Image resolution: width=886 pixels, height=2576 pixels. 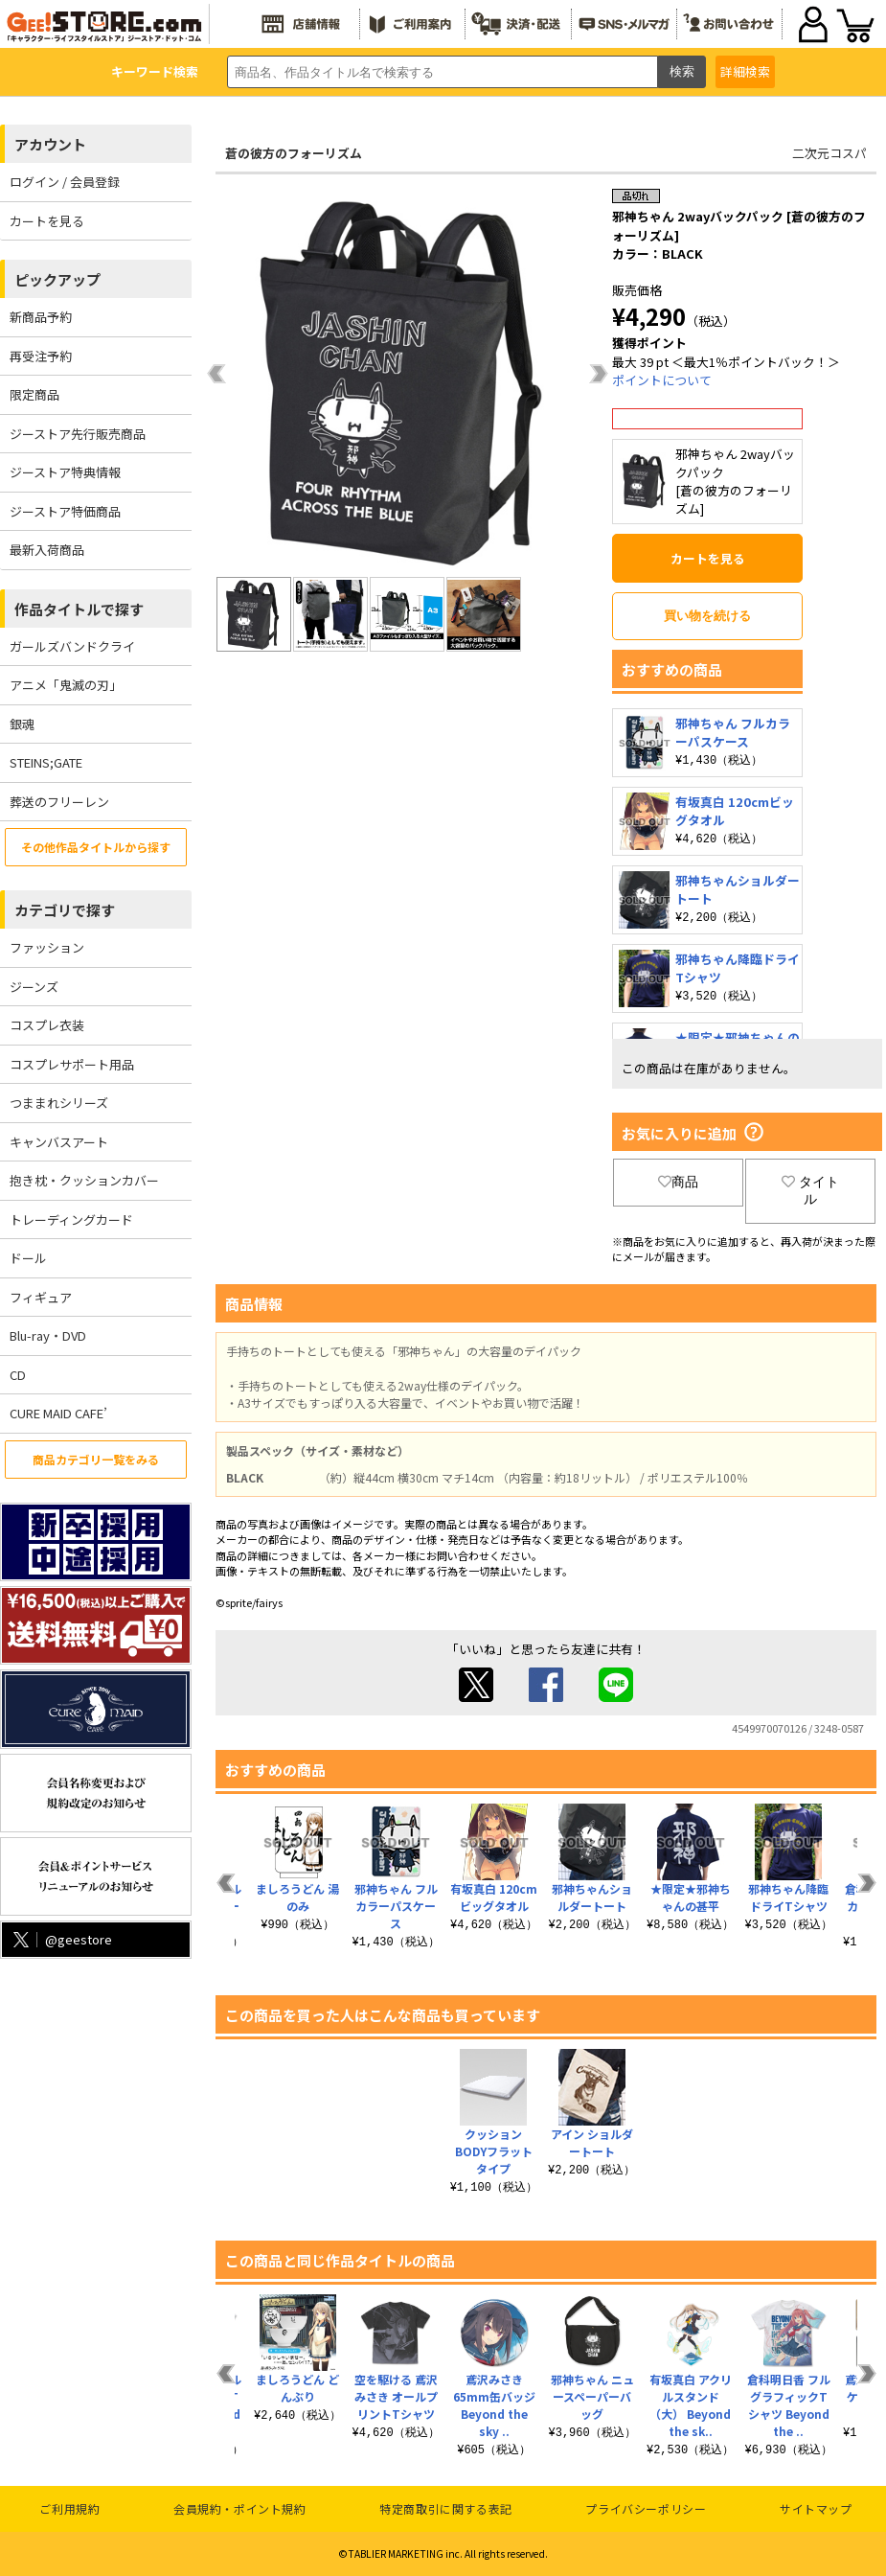 I want to click on サイトマップ, so click(x=816, y=2508).